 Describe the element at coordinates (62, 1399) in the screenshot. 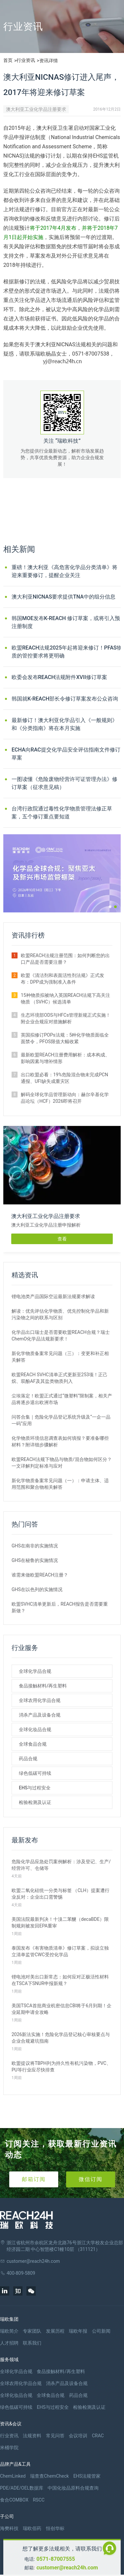

I see `尘埃落定！欧盟正式通过“微塑料”限制案，相关产品将逐步退出欧洲市场` at that location.